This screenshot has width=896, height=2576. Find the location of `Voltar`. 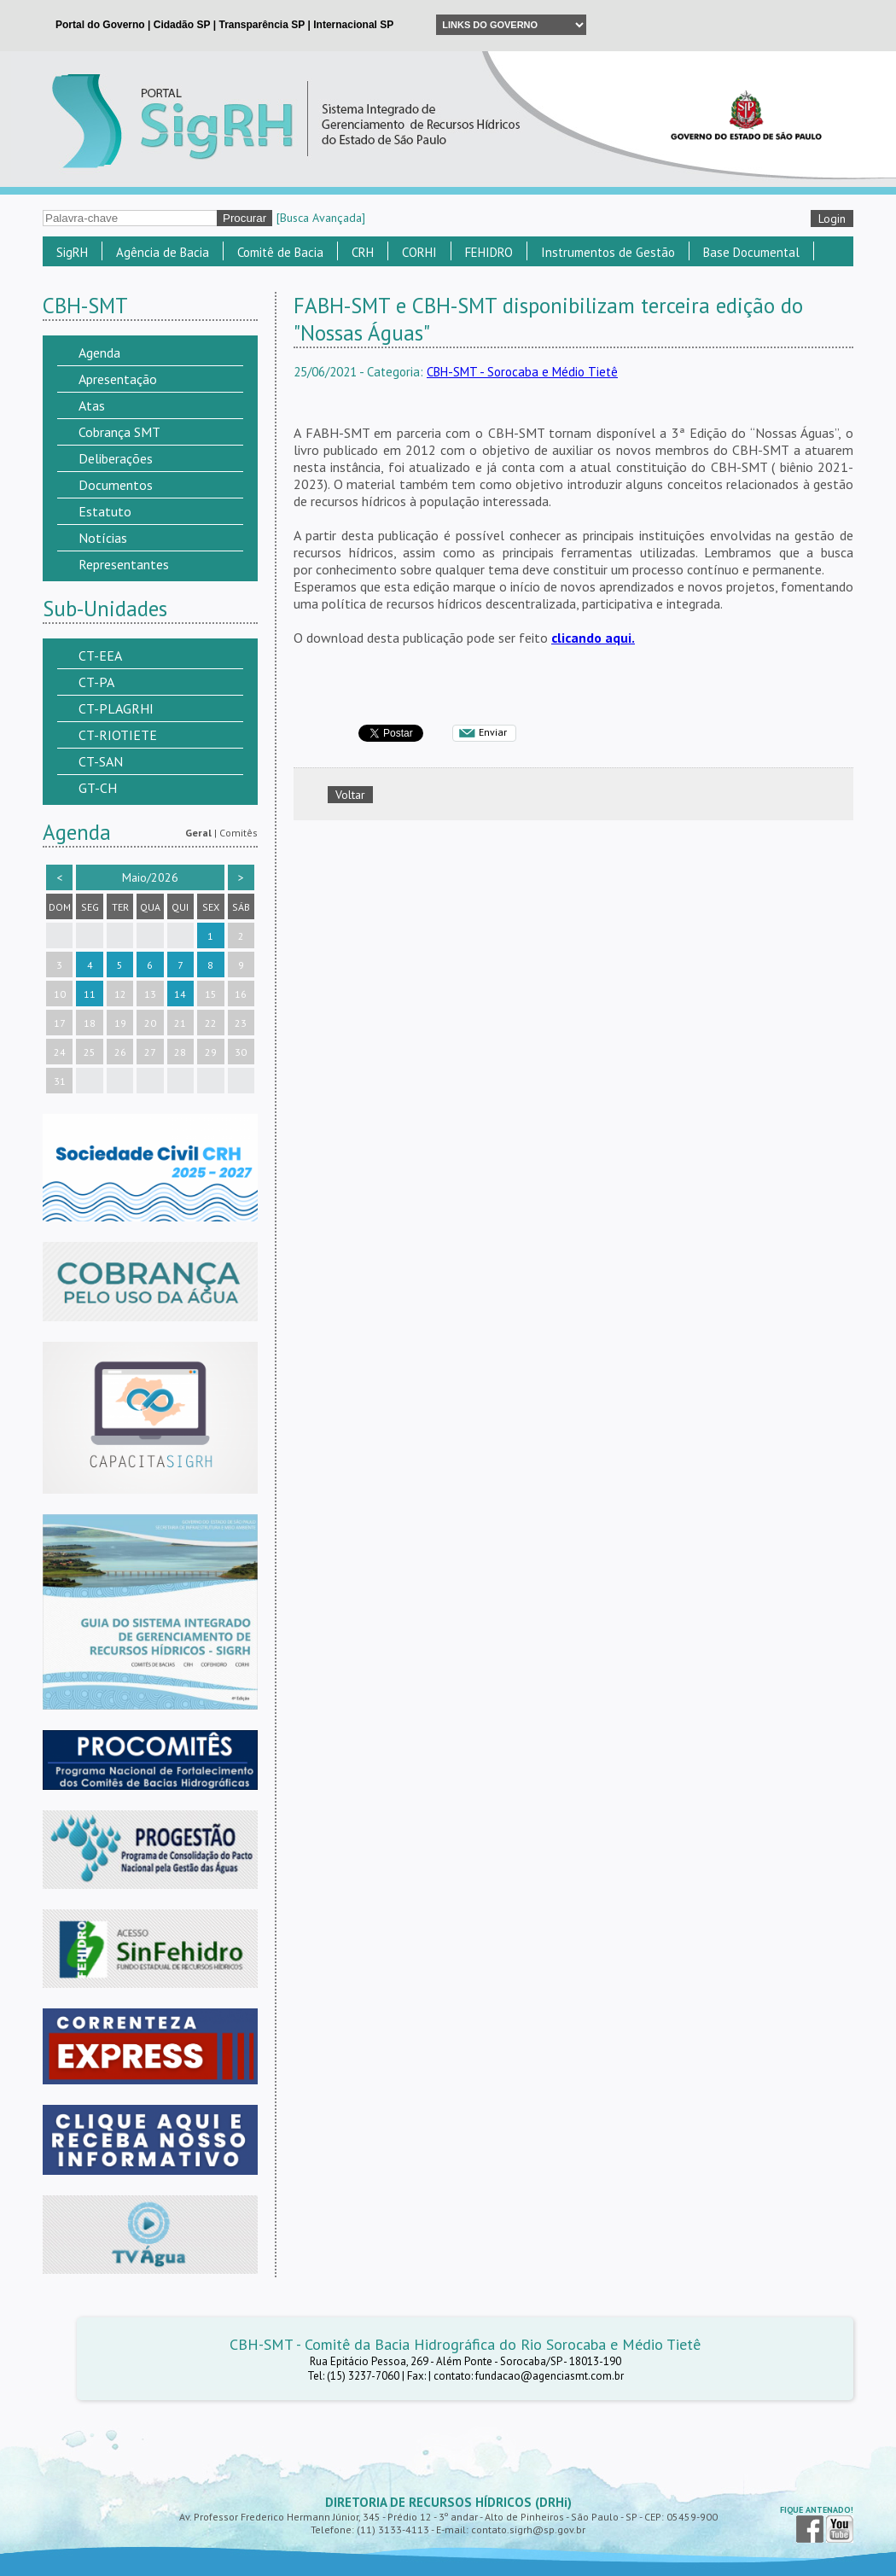

Voltar is located at coordinates (350, 794).